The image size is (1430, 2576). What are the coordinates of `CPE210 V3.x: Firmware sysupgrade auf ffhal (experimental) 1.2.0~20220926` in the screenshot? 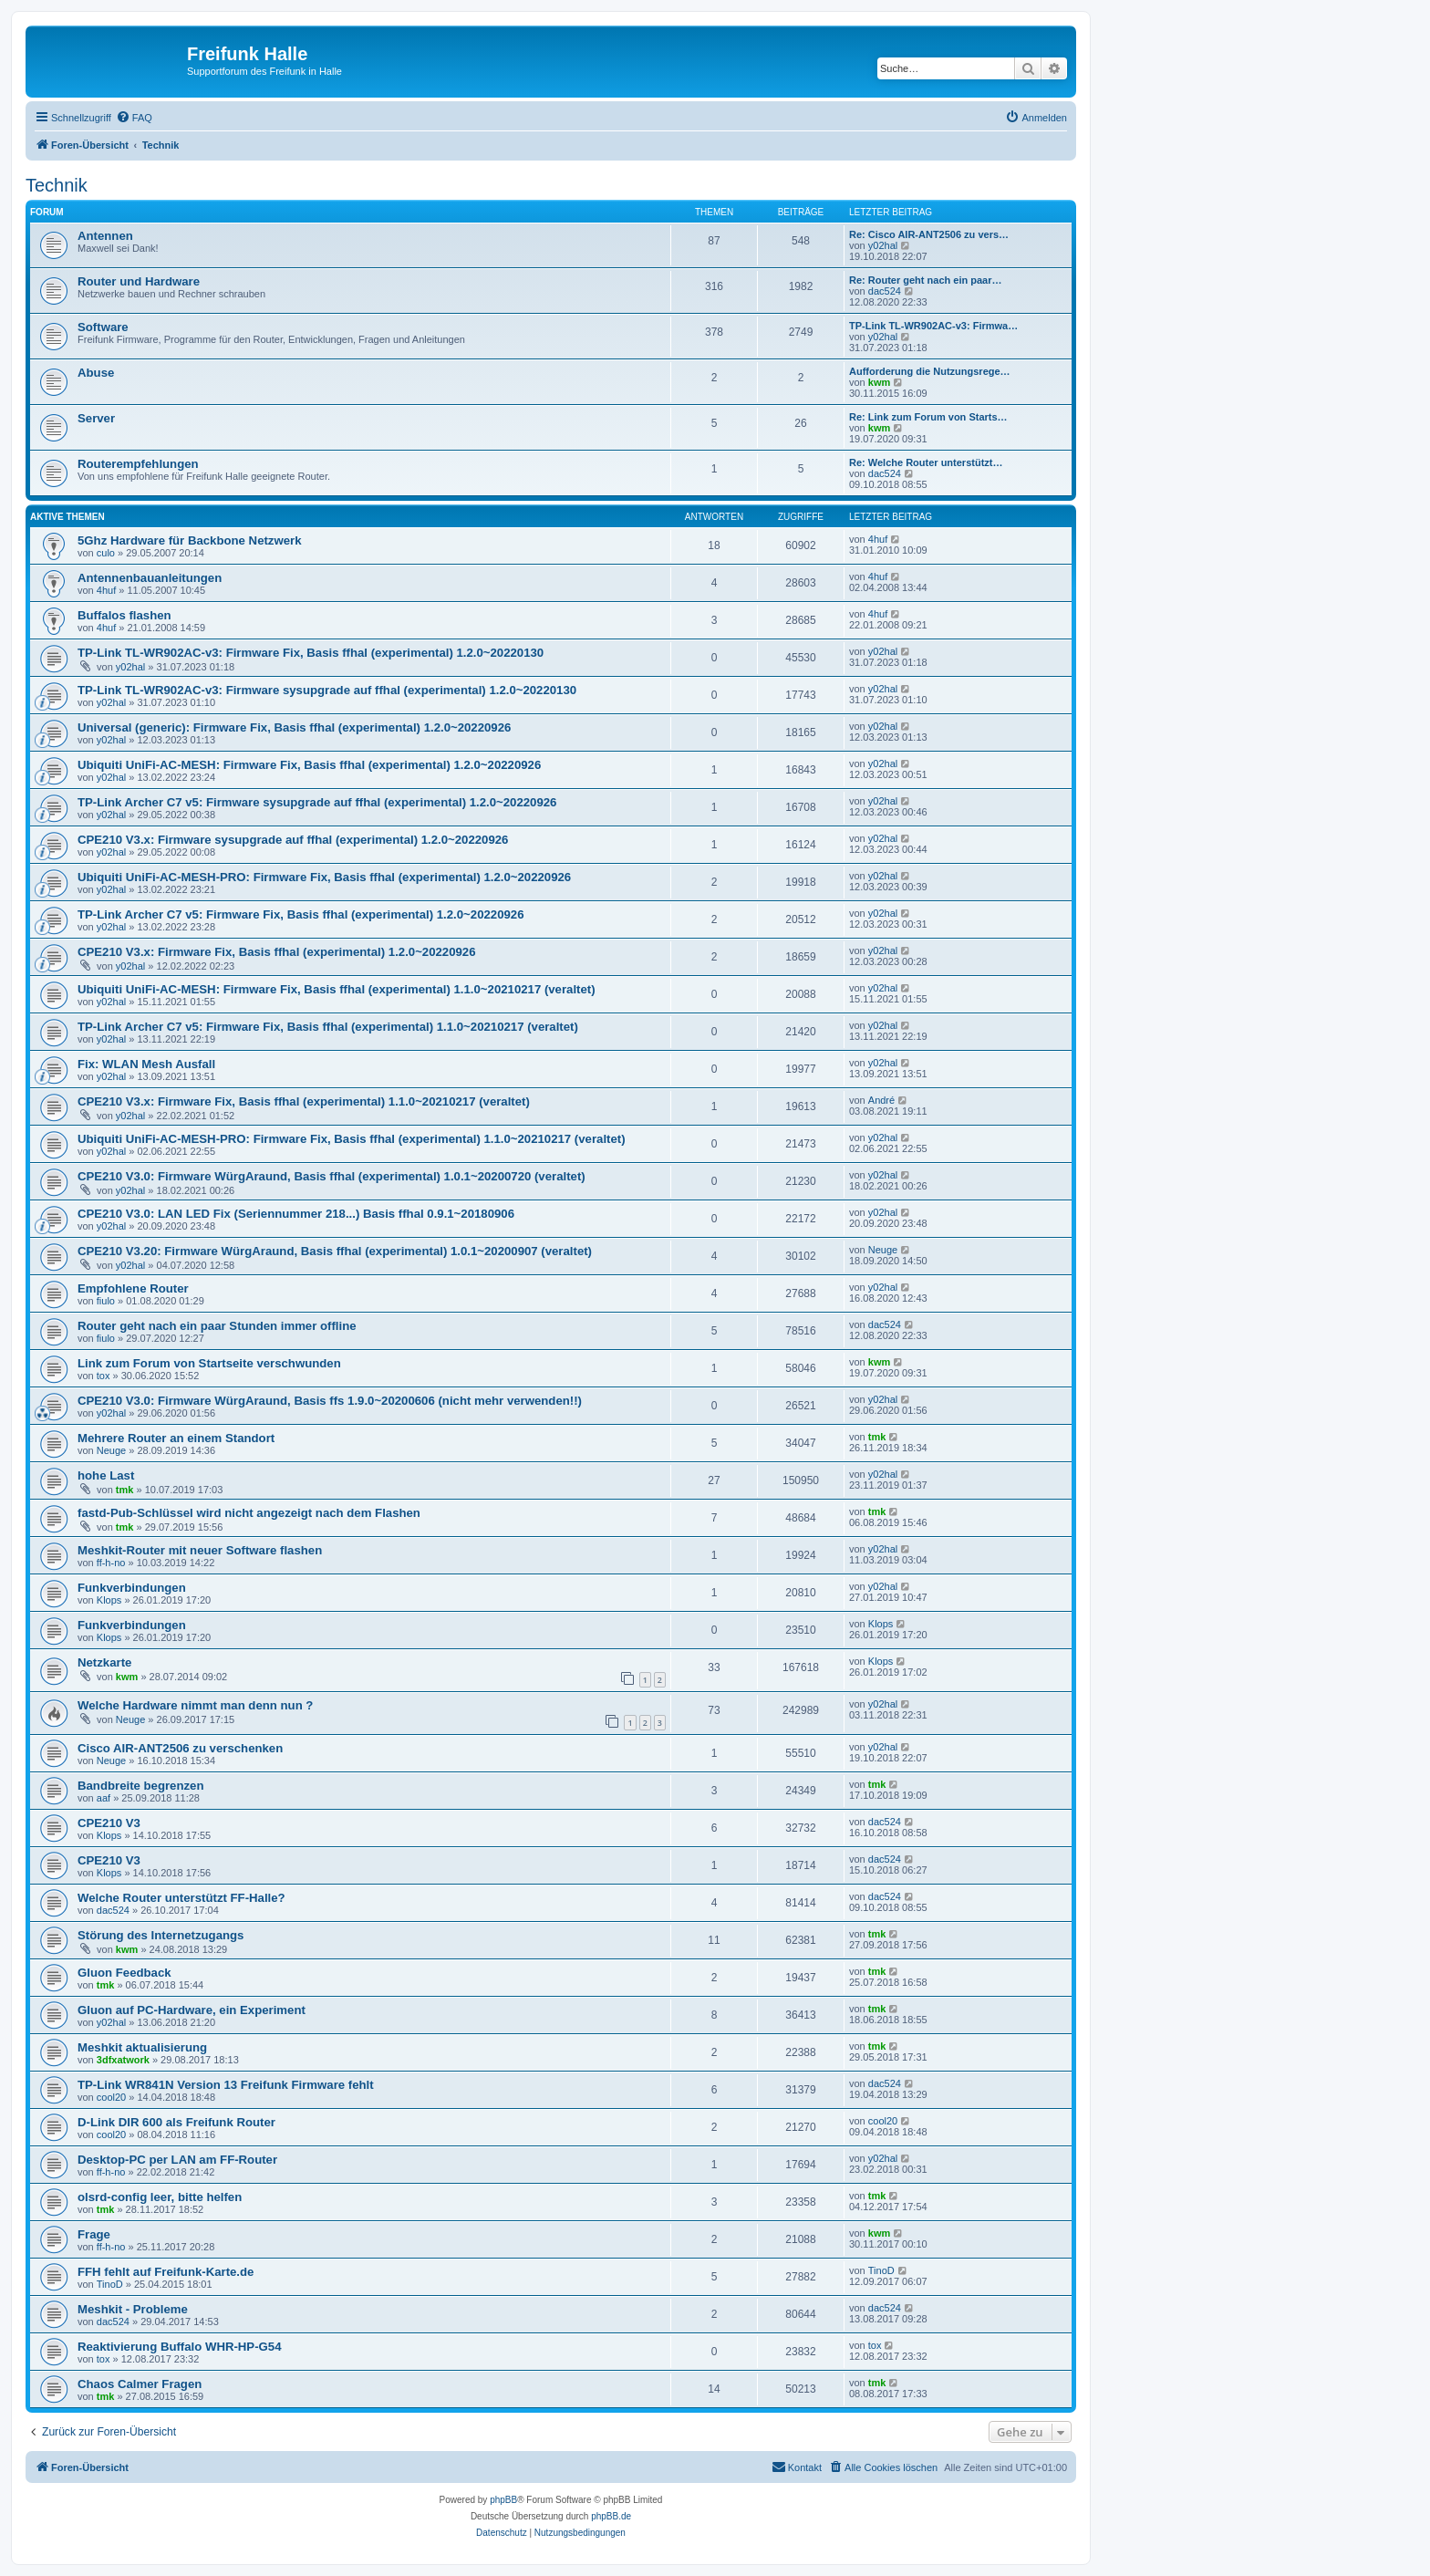 It's located at (293, 840).